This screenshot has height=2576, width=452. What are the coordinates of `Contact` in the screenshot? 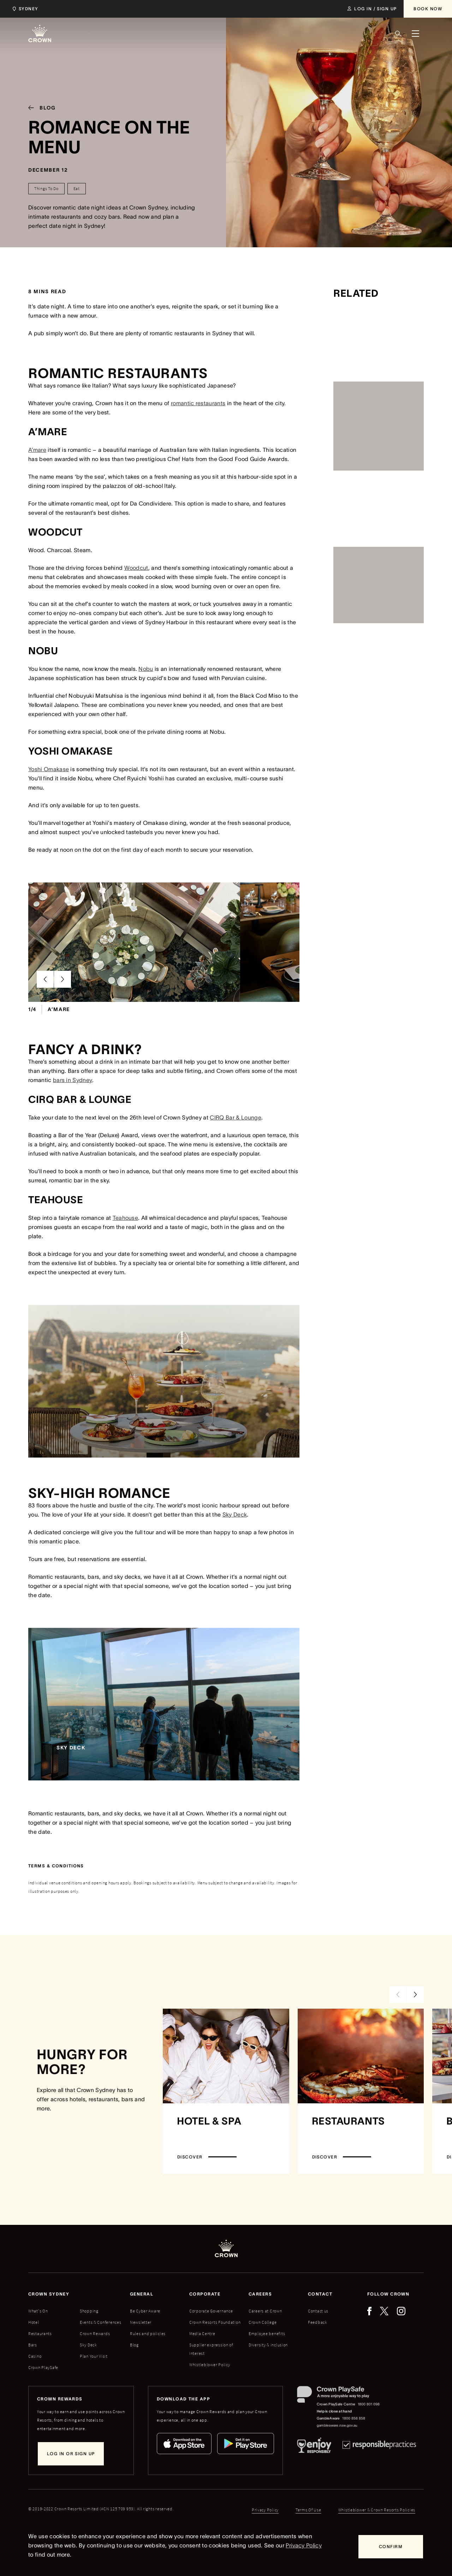 It's located at (320, 2327).